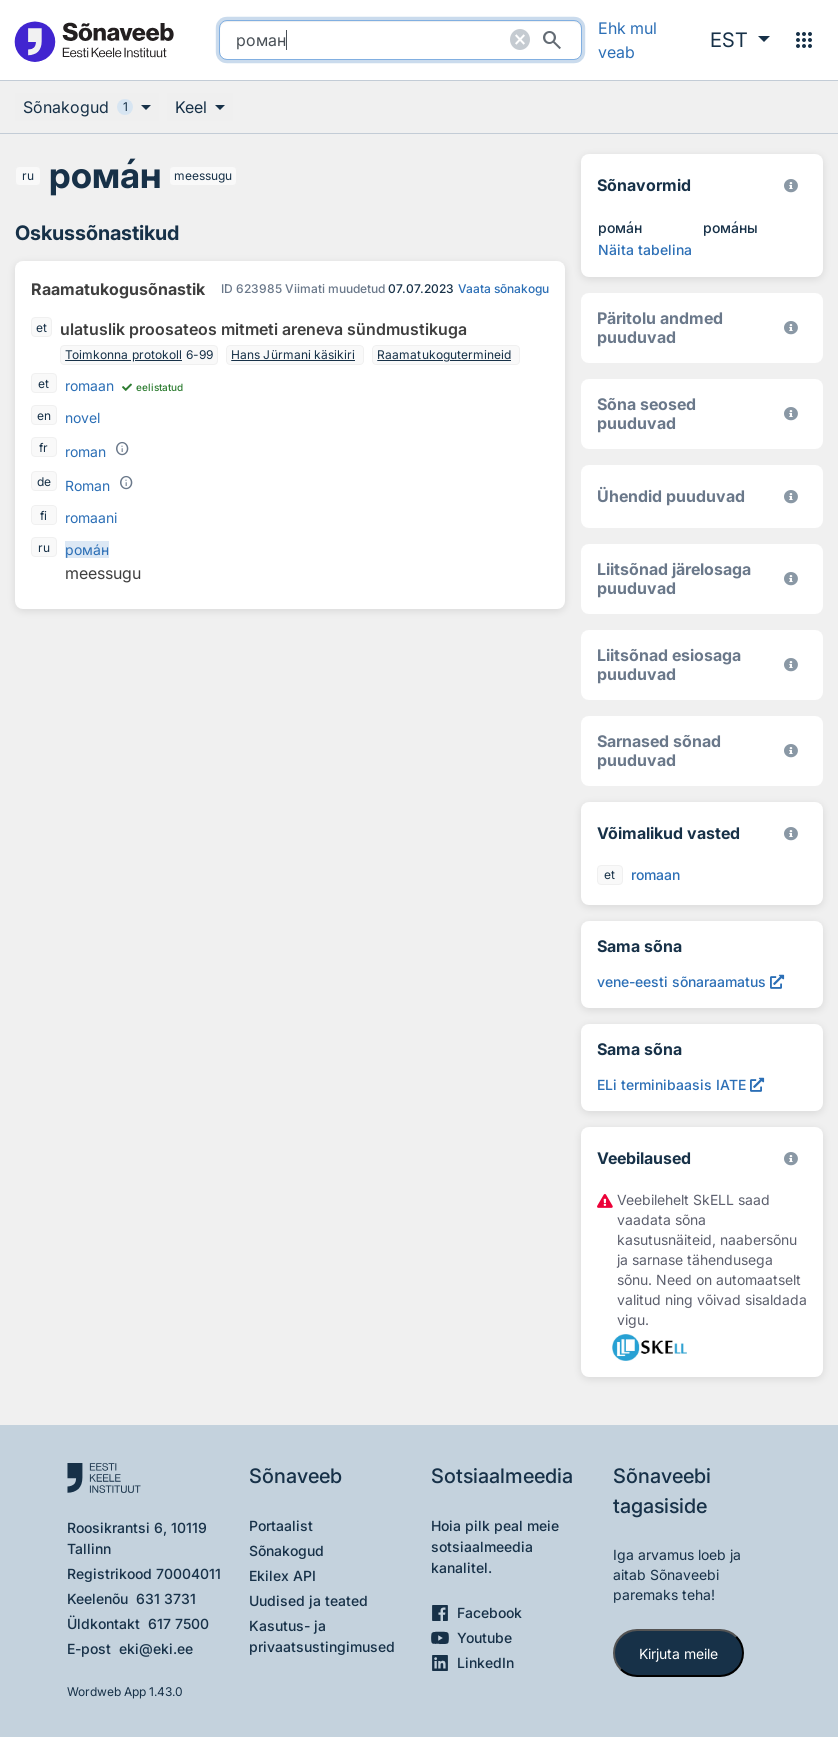 Image resolution: width=838 pixels, height=1737 pixels. What do you see at coordinates (178, 1623) in the screenshot?
I see `617 7500` at bounding box center [178, 1623].